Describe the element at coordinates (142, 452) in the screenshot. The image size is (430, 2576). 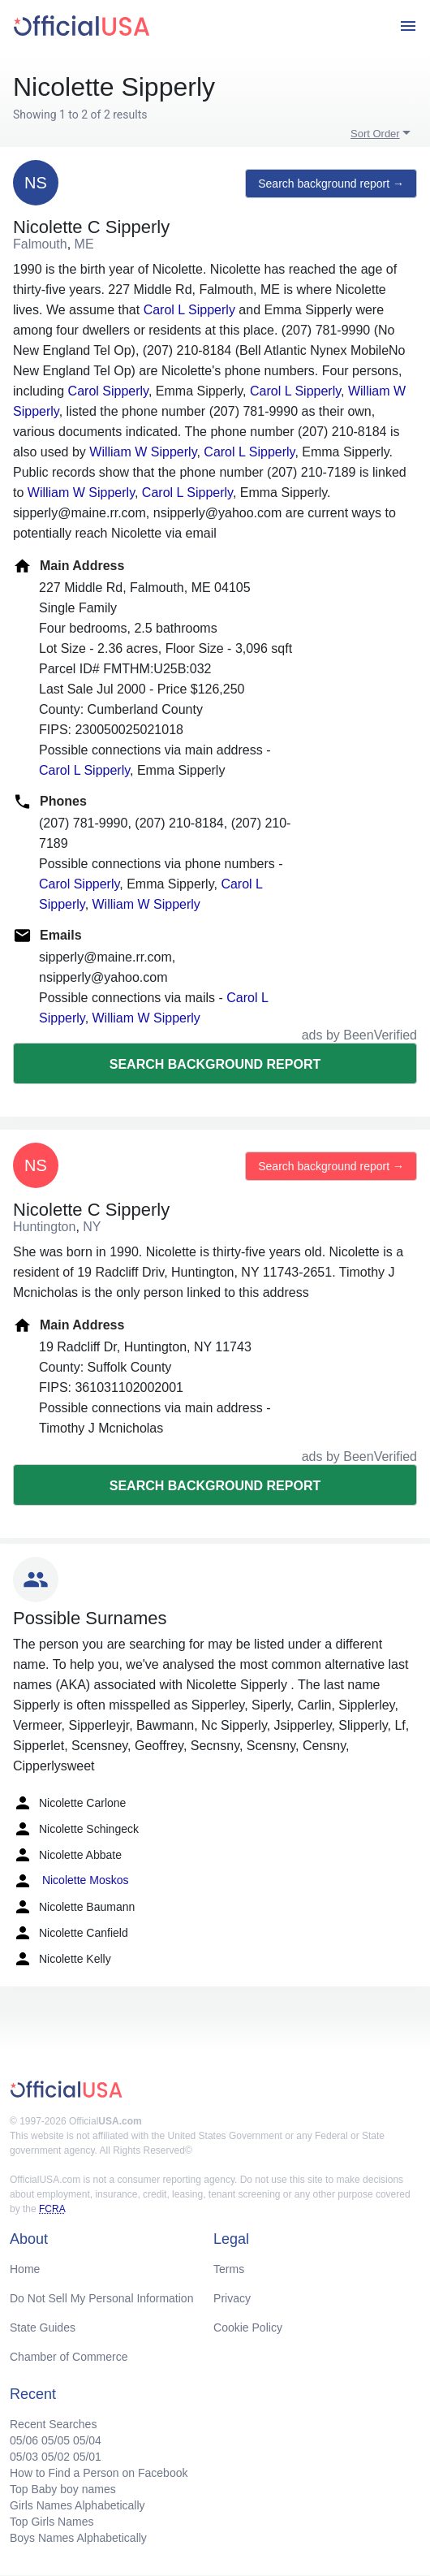
I see `William W Sipperly` at that location.